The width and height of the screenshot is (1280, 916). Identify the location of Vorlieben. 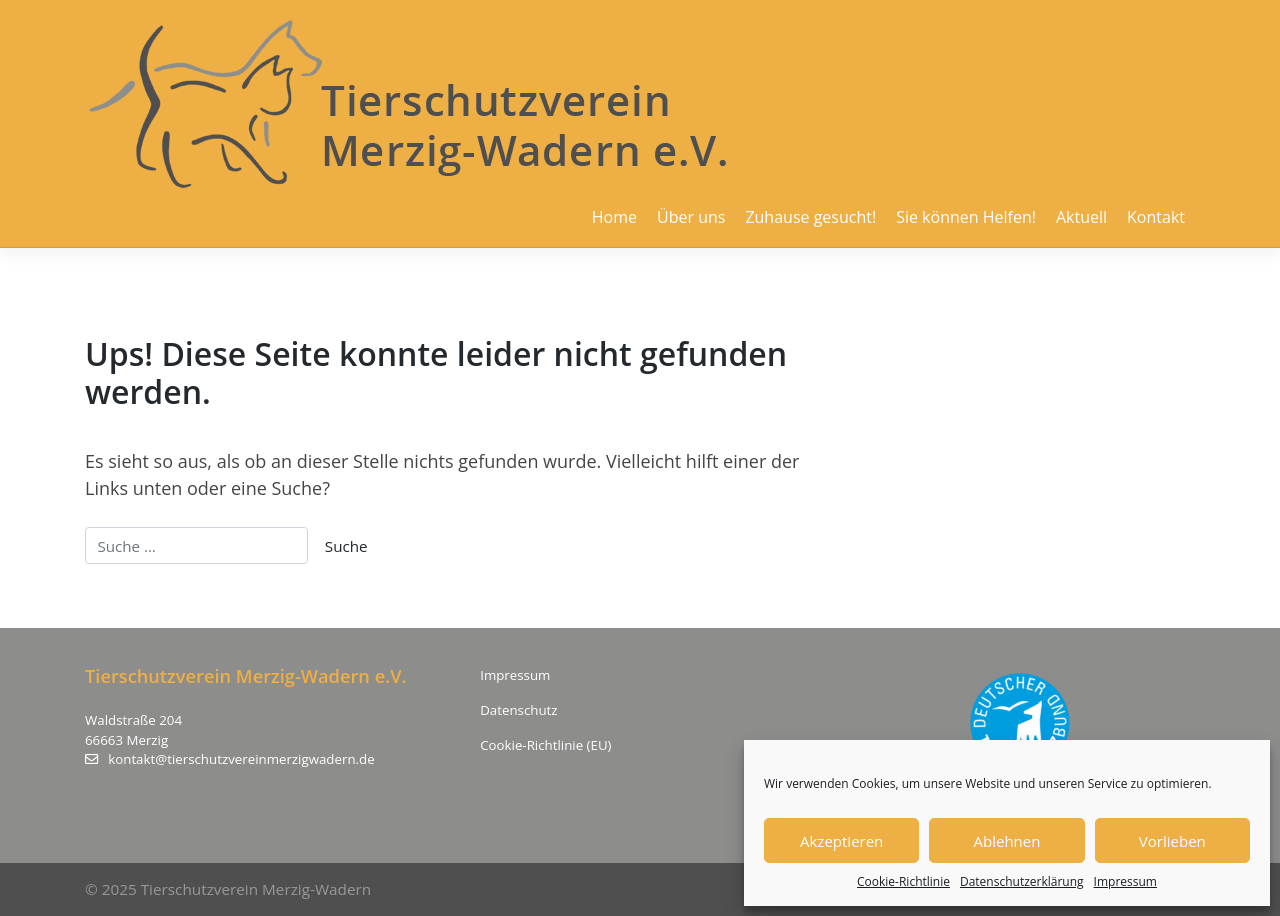
(1172, 841).